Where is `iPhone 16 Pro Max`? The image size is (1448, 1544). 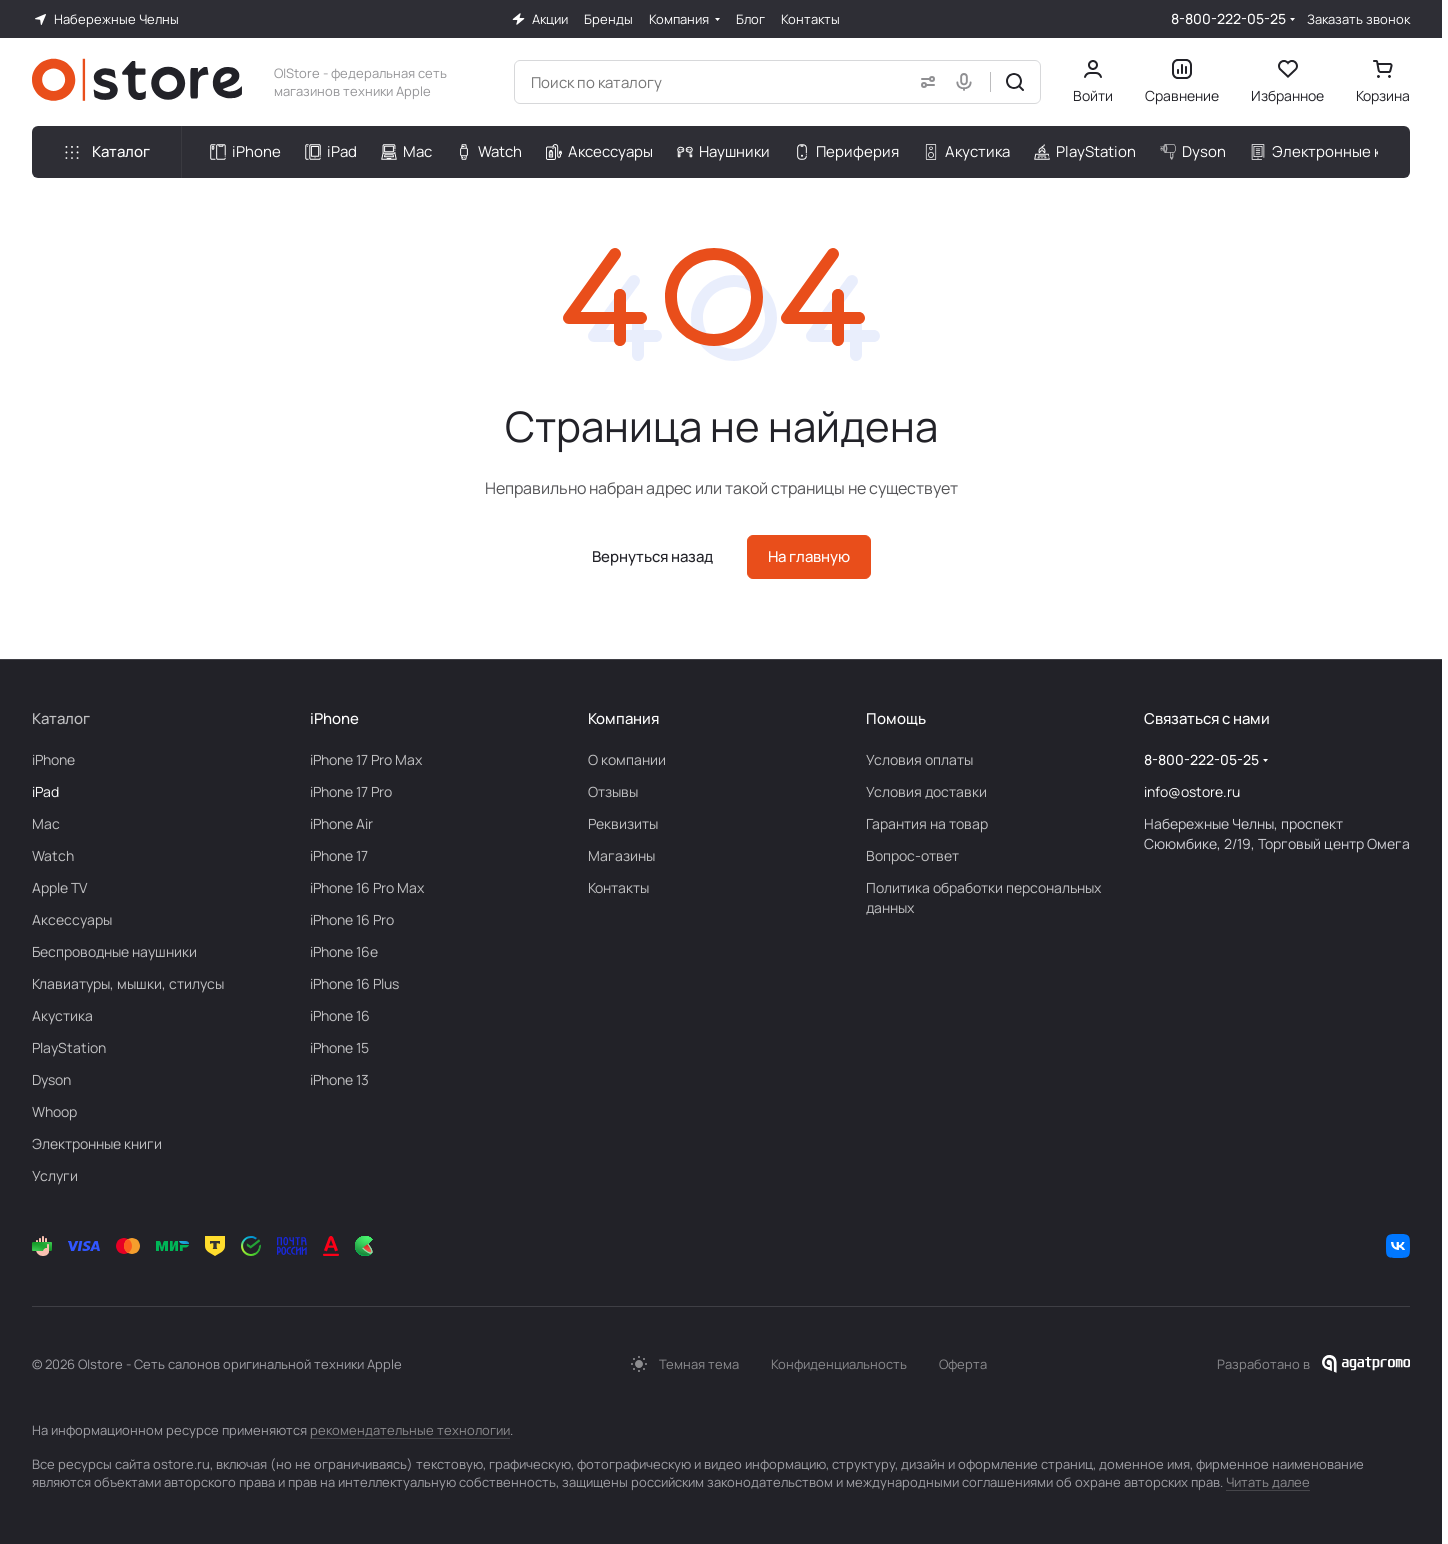
iPhone 16 Pro Max is located at coordinates (367, 887).